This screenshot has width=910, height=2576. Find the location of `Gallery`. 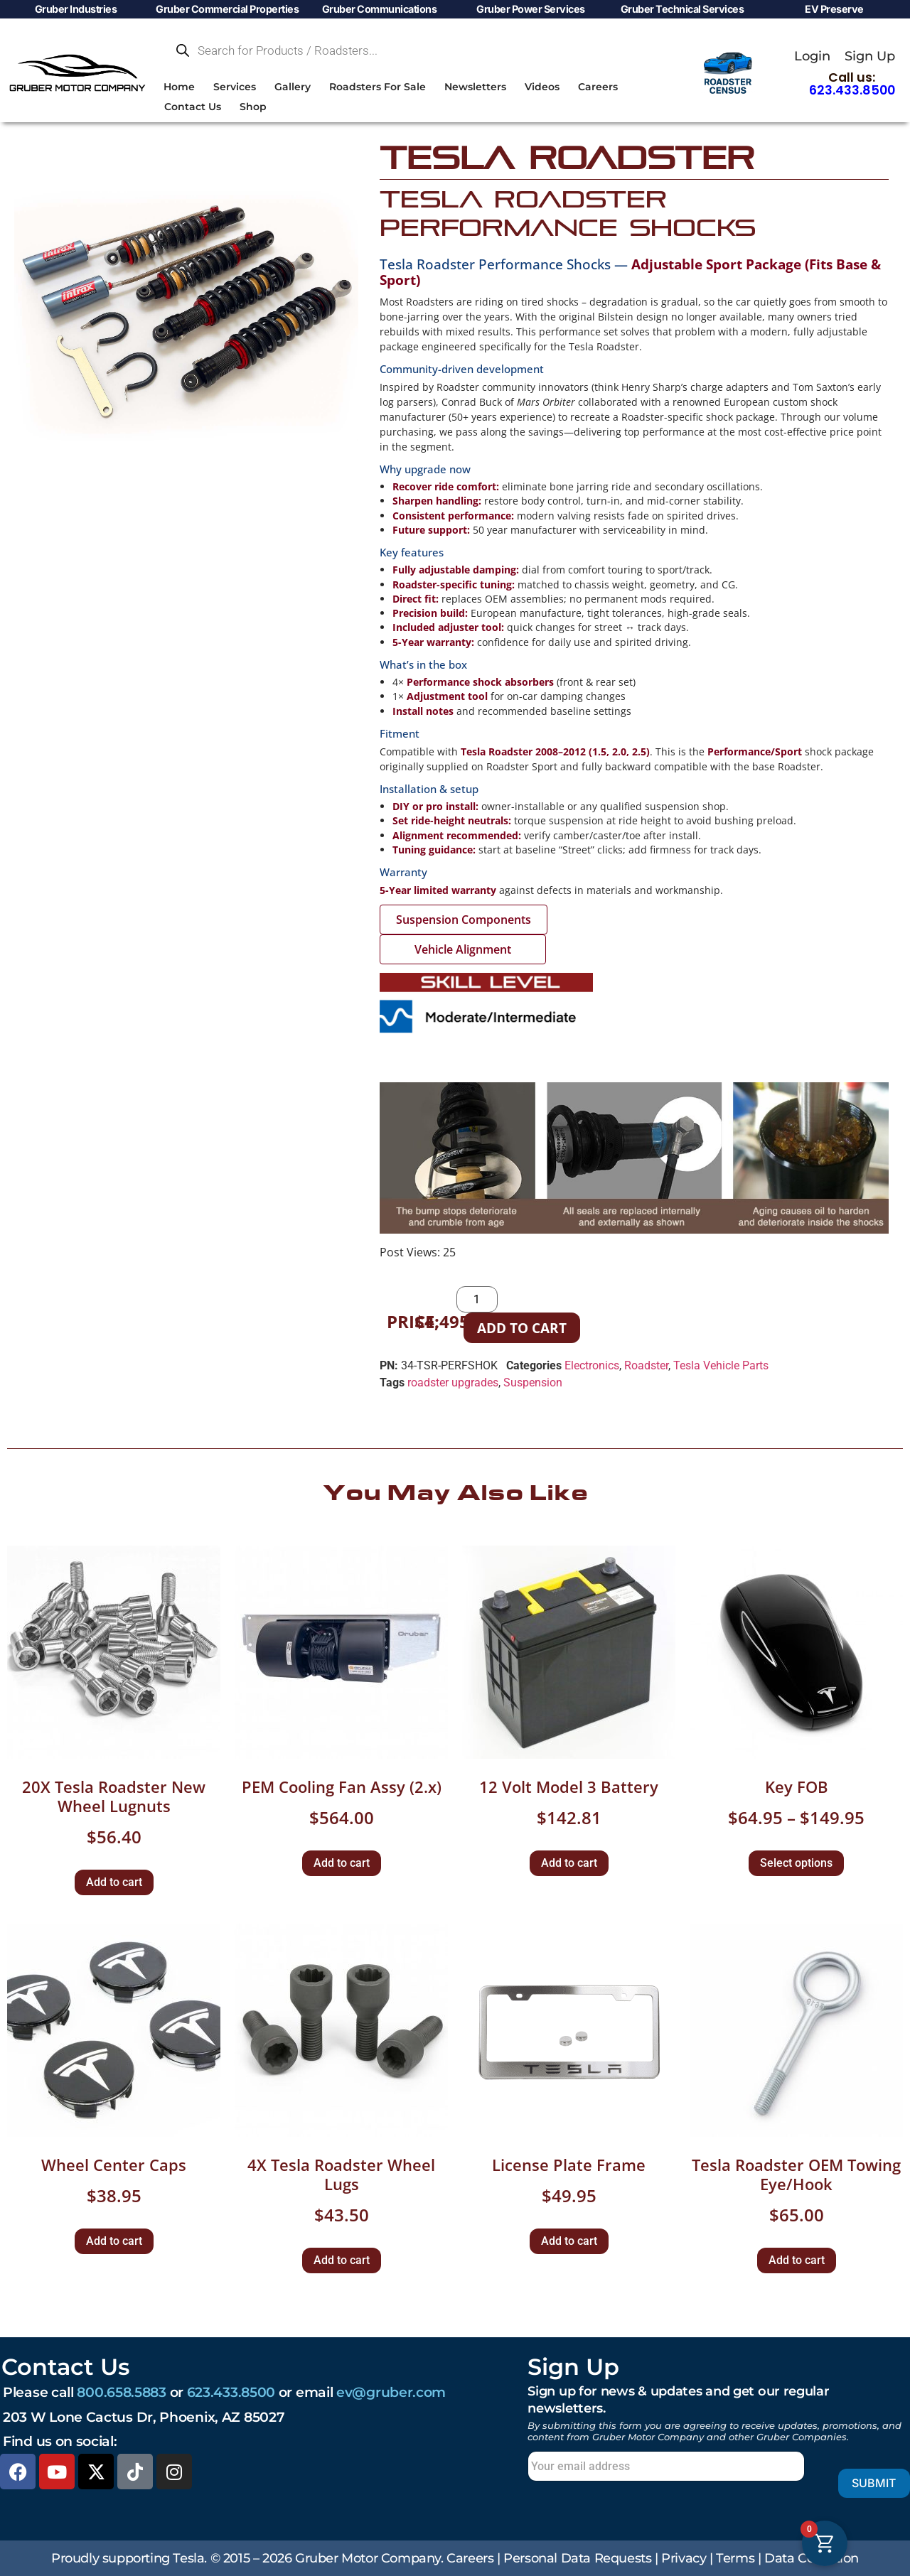

Gallery is located at coordinates (292, 86).